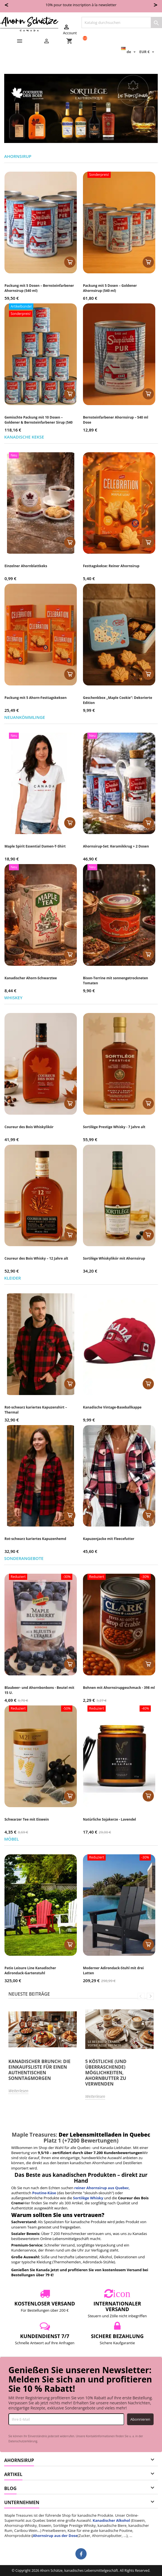 The width and height of the screenshot is (162, 2576). I want to click on Gemischte Packung mit 10 Dosen – Goldener & Bernsteinfarbener Sirup (540 ml), so click(38, 422).